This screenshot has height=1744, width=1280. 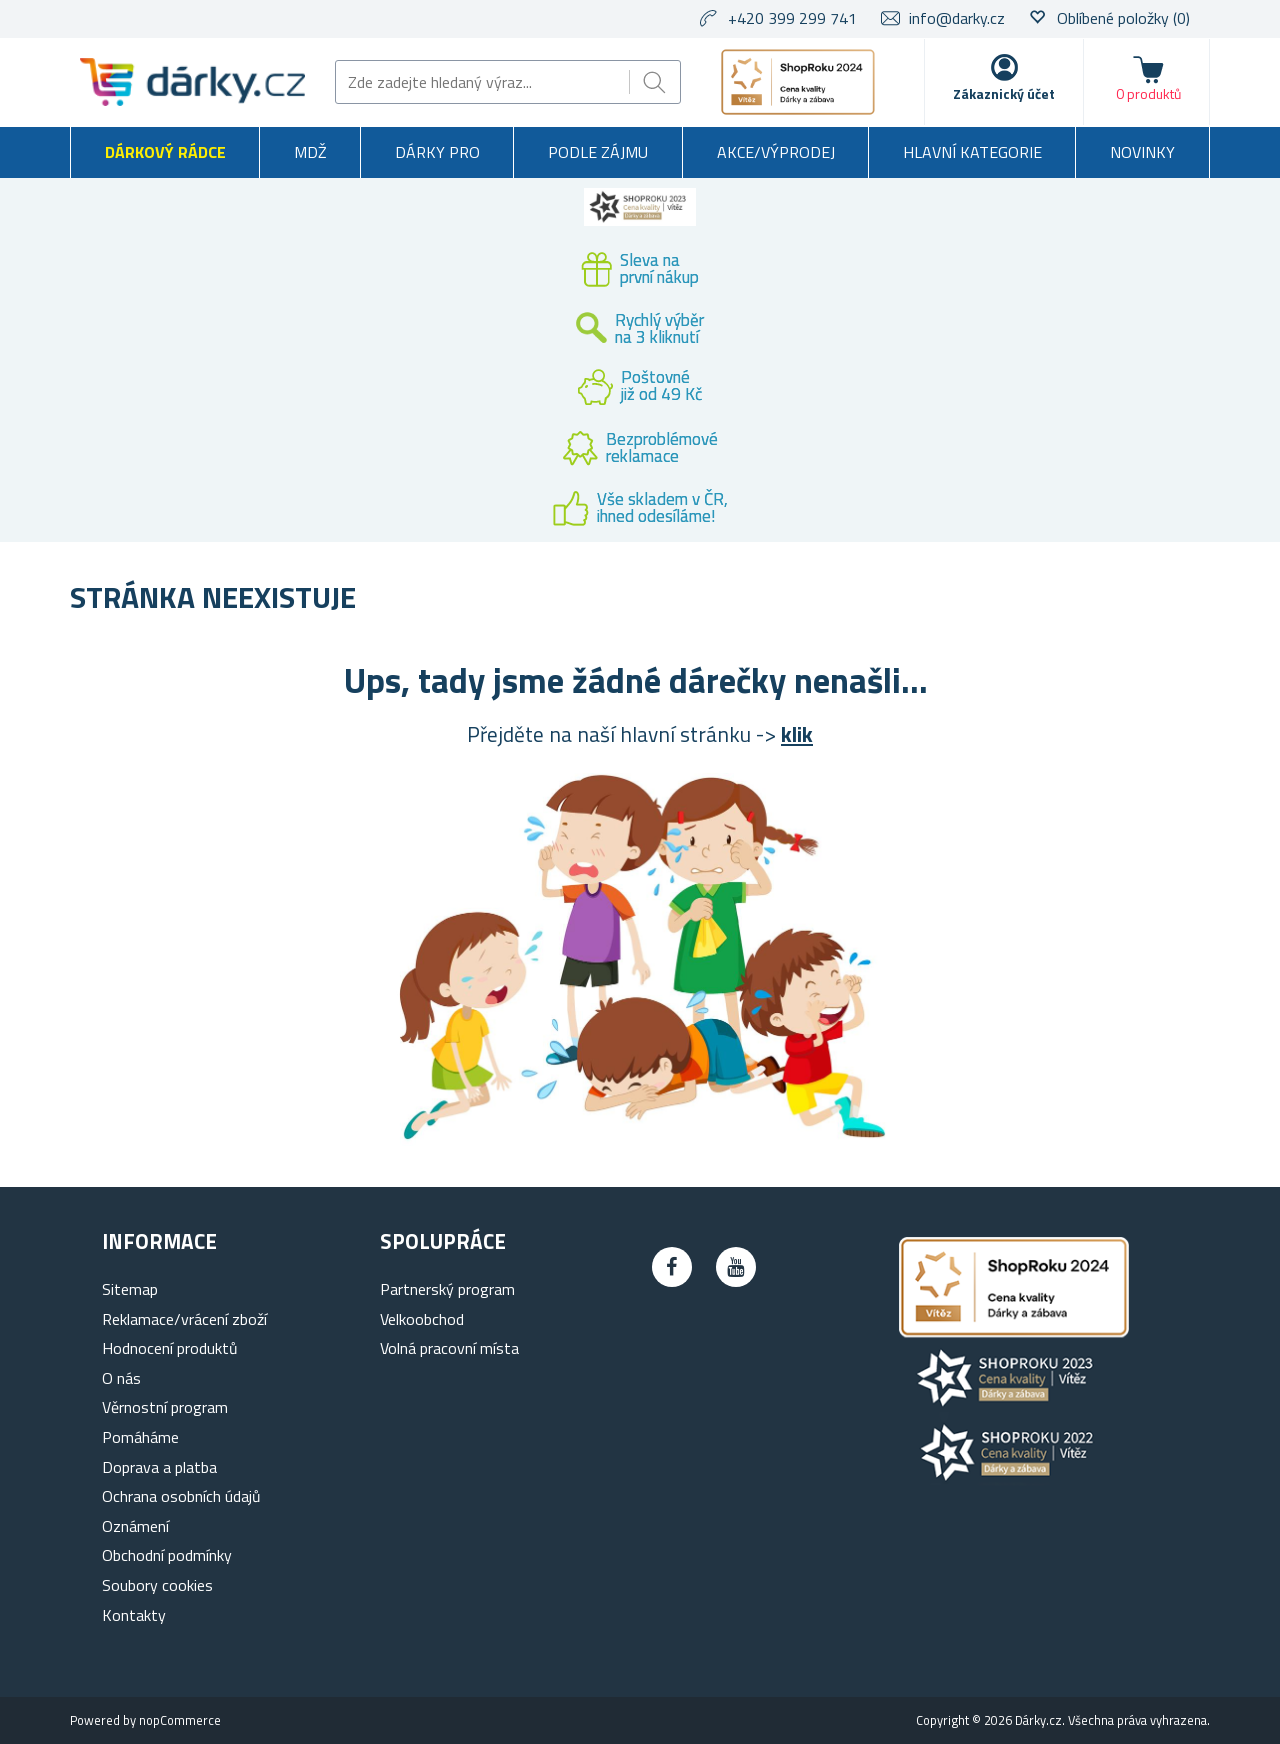 I want to click on MDŽ, so click(x=310, y=152).